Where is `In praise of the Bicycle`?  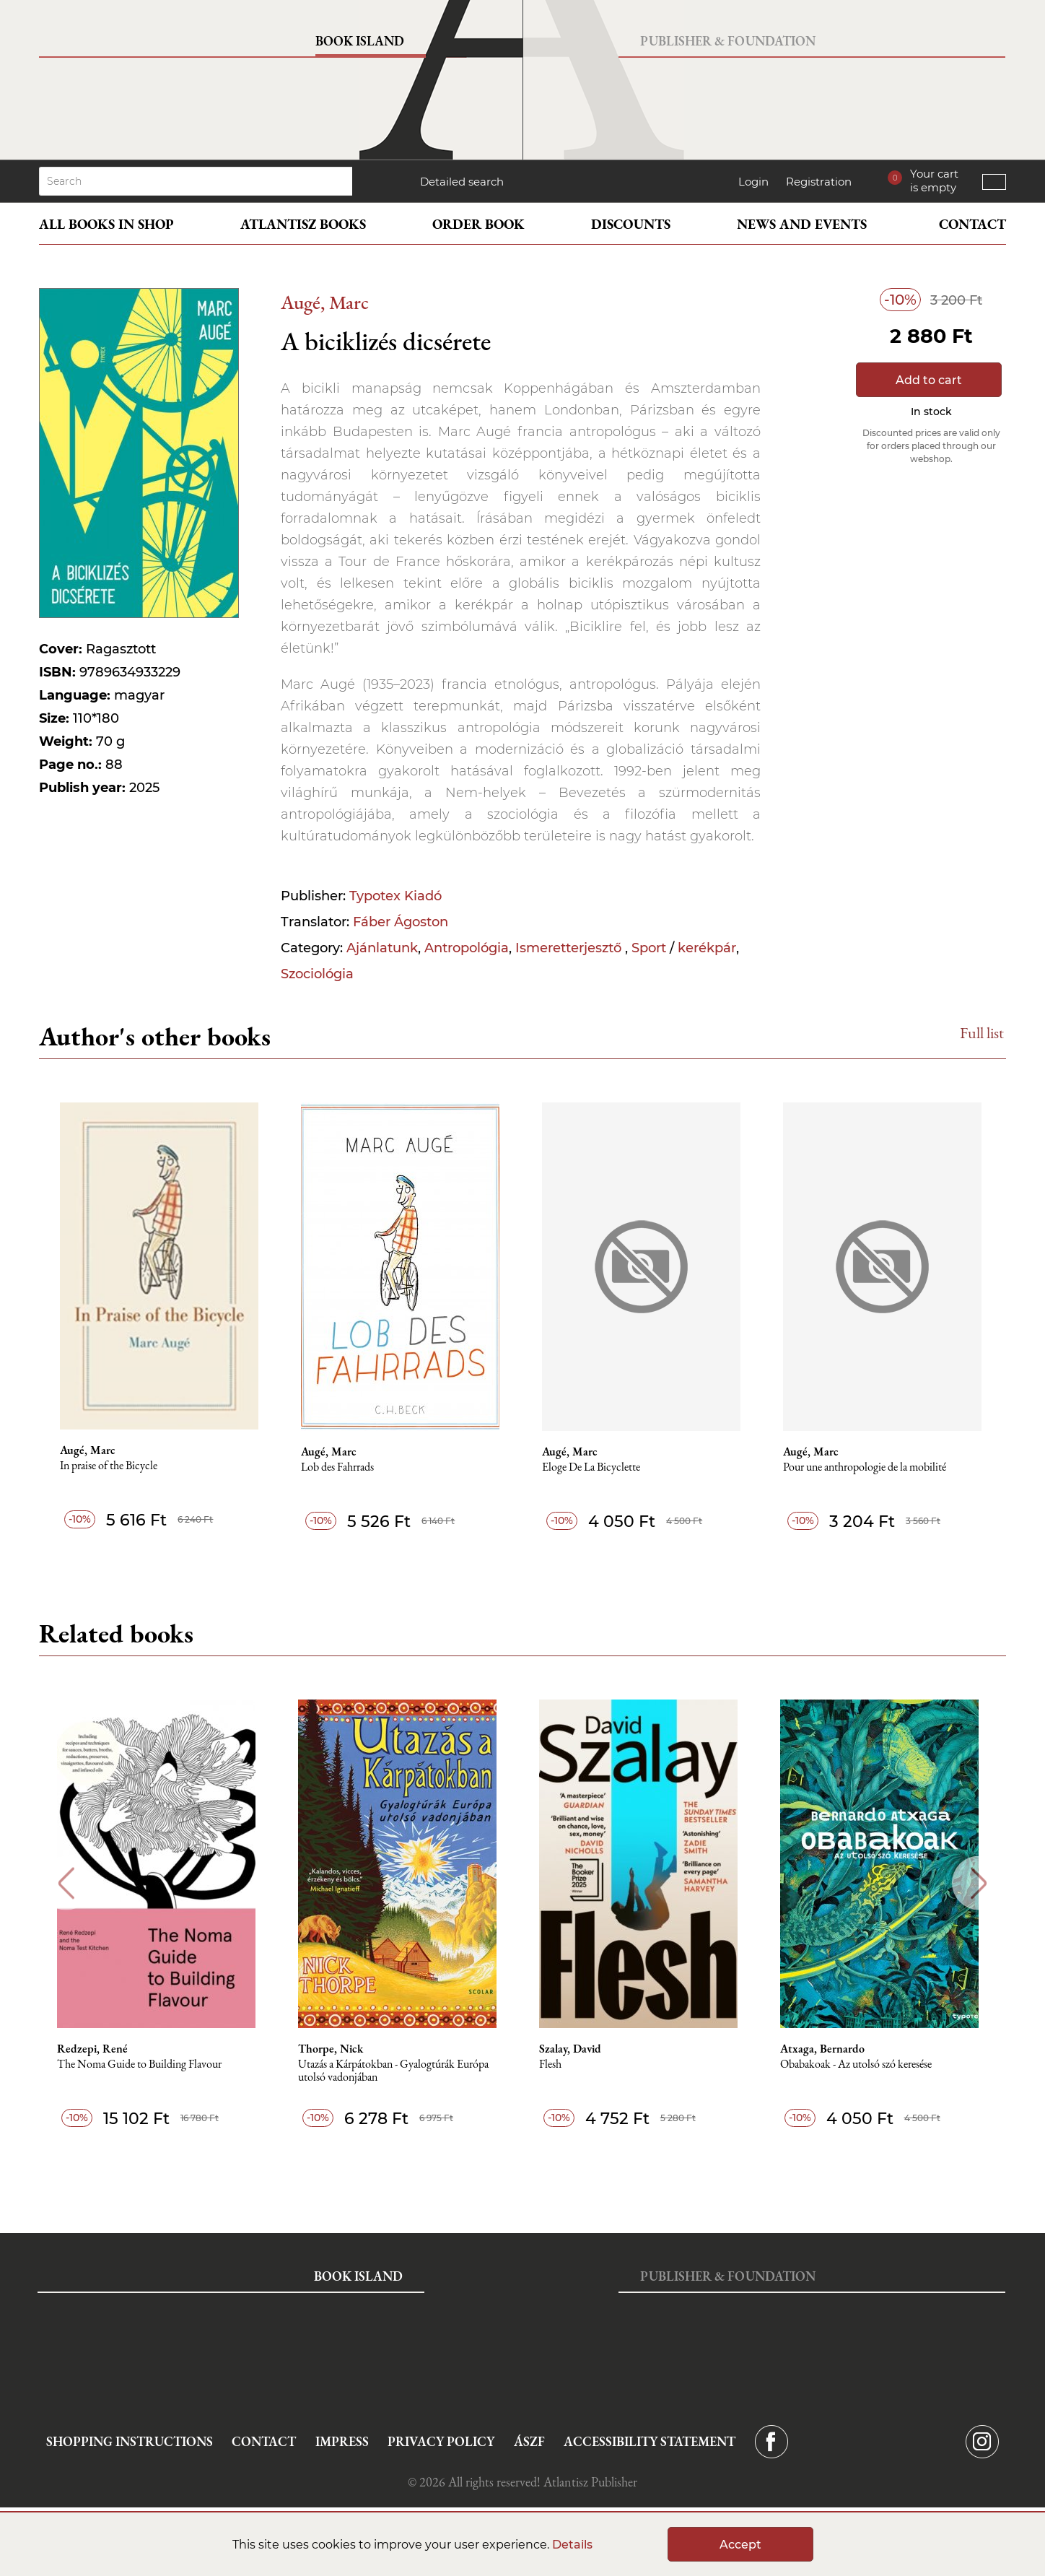 In praise of the Bicycle is located at coordinates (109, 1466).